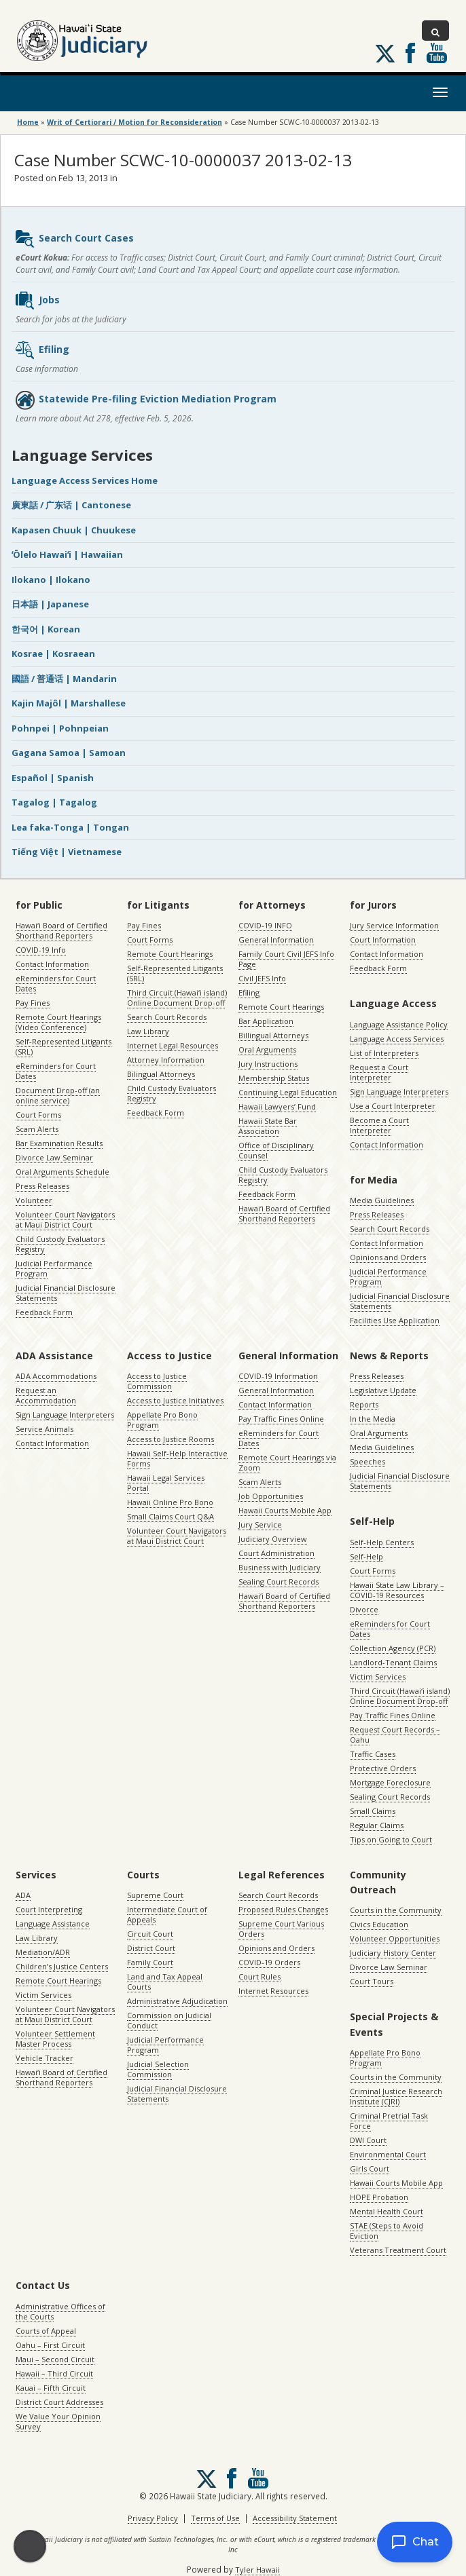 The width and height of the screenshot is (466, 2576). What do you see at coordinates (161, 1074) in the screenshot?
I see `Bilingual Attorneys` at bounding box center [161, 1074].